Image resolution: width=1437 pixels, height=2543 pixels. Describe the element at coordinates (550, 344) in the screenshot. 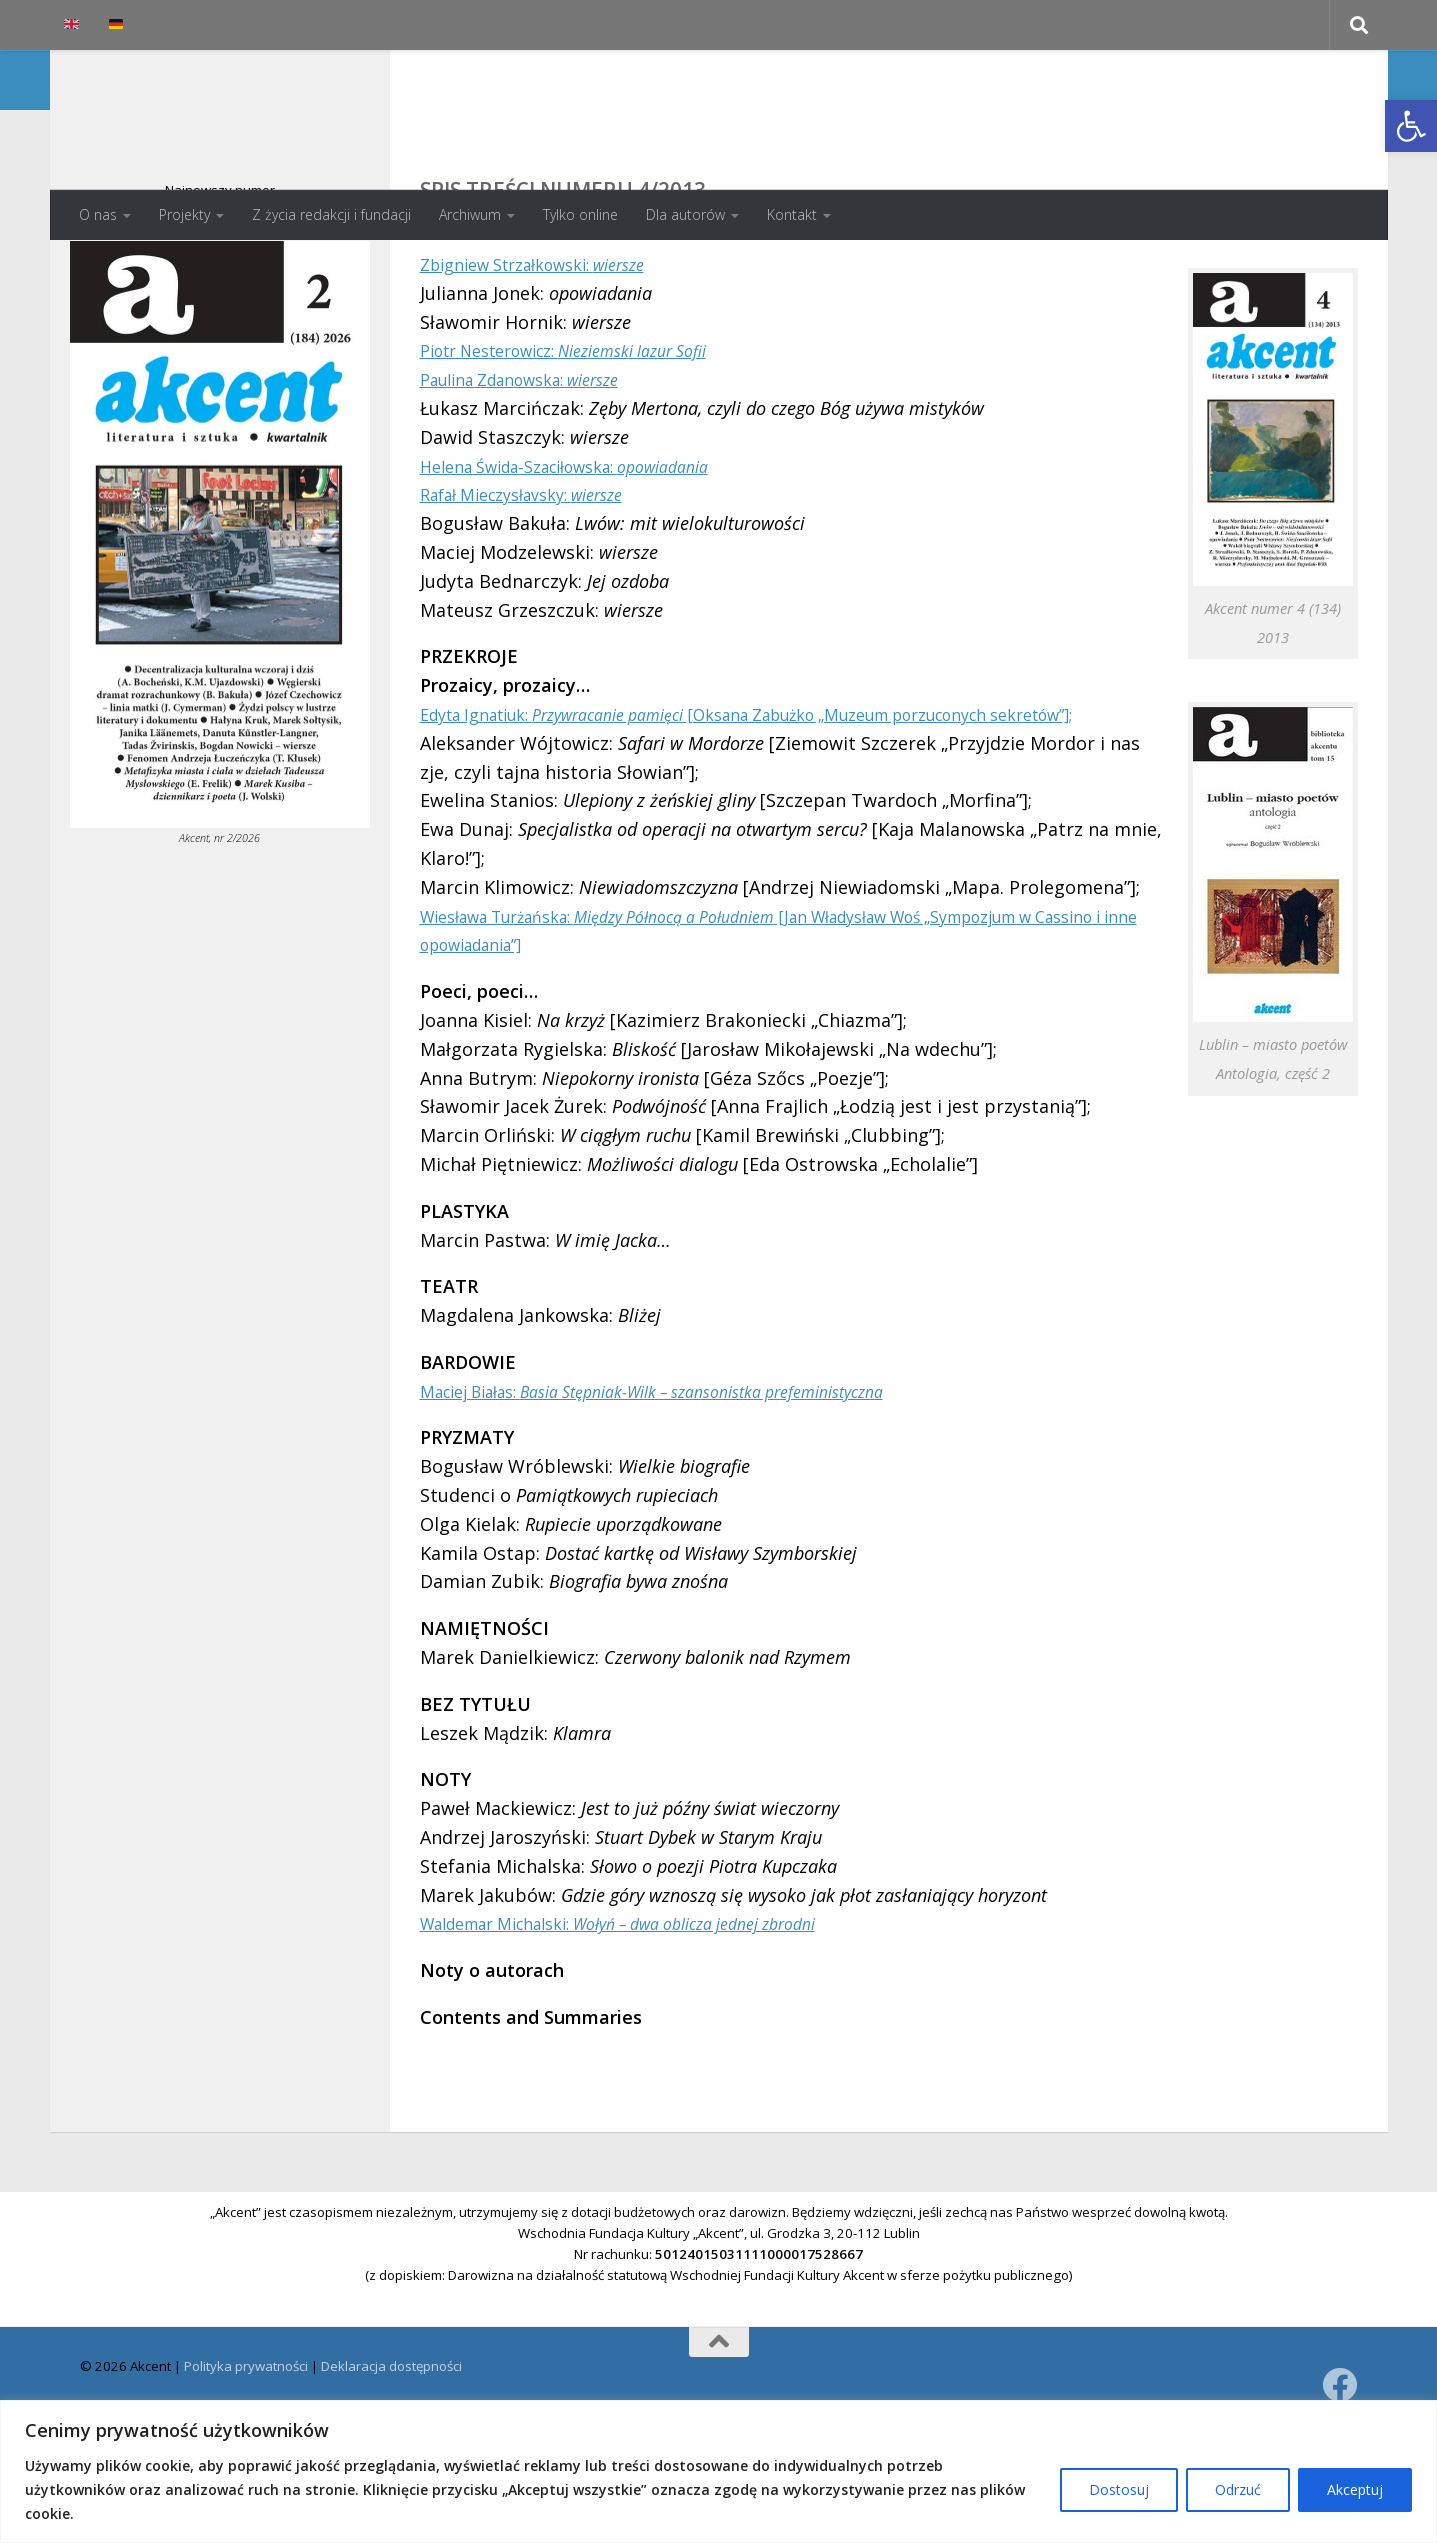

I see `Zbigniew Strzałkowski:` at that location.